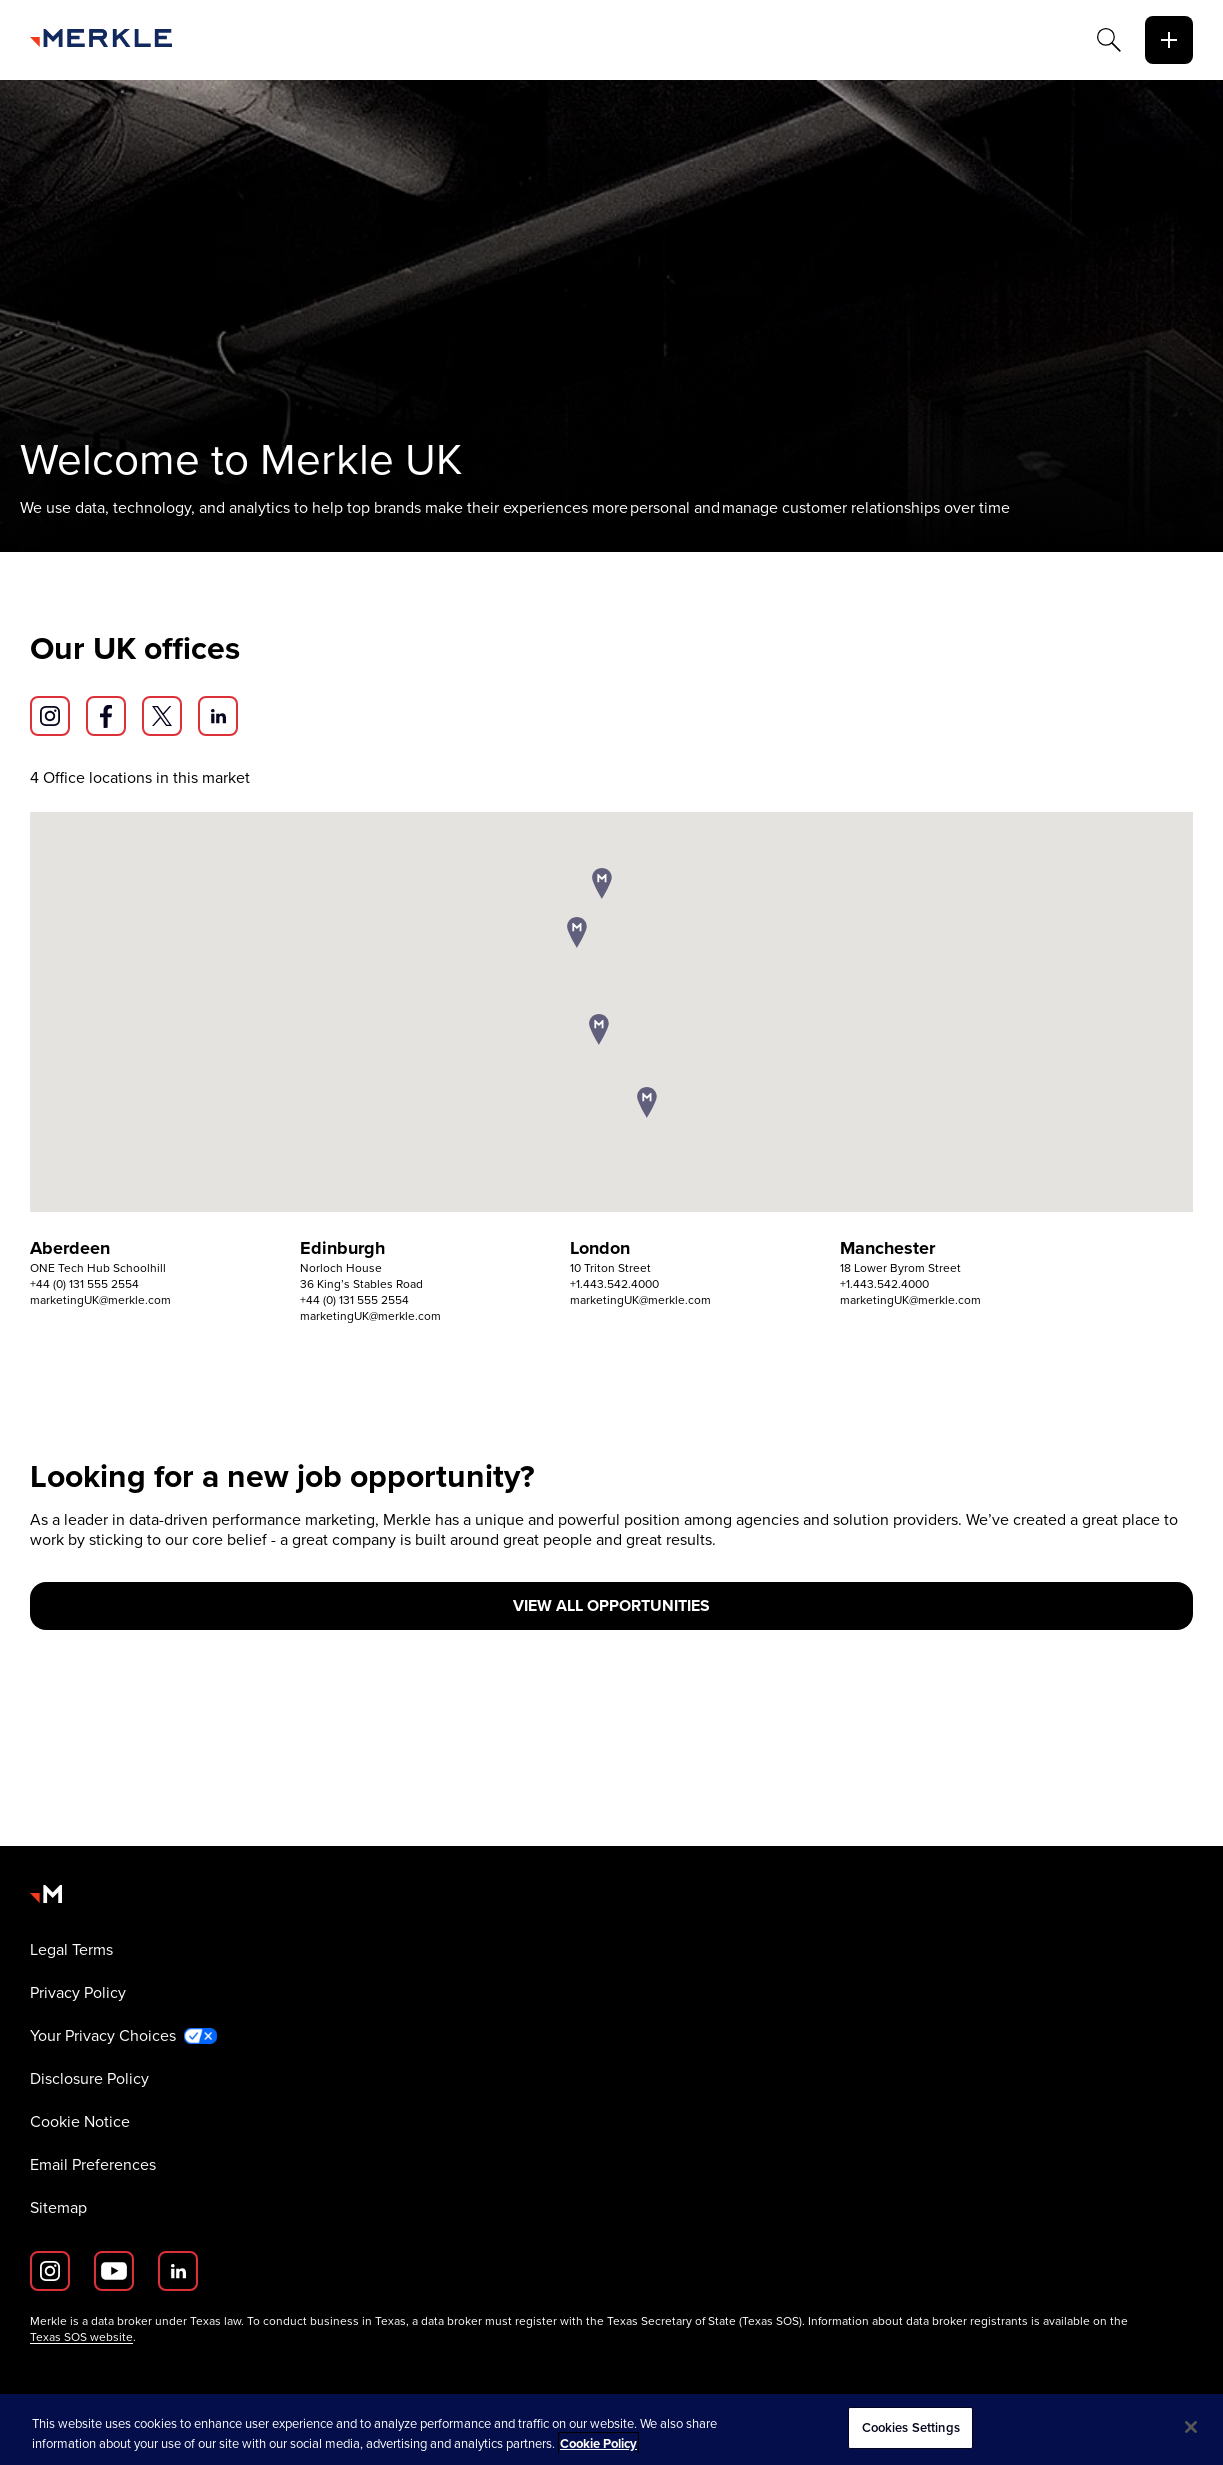 The height and width of the screenshot is (2465, 1223). I want to click on [toggle], so click(1169, 40).